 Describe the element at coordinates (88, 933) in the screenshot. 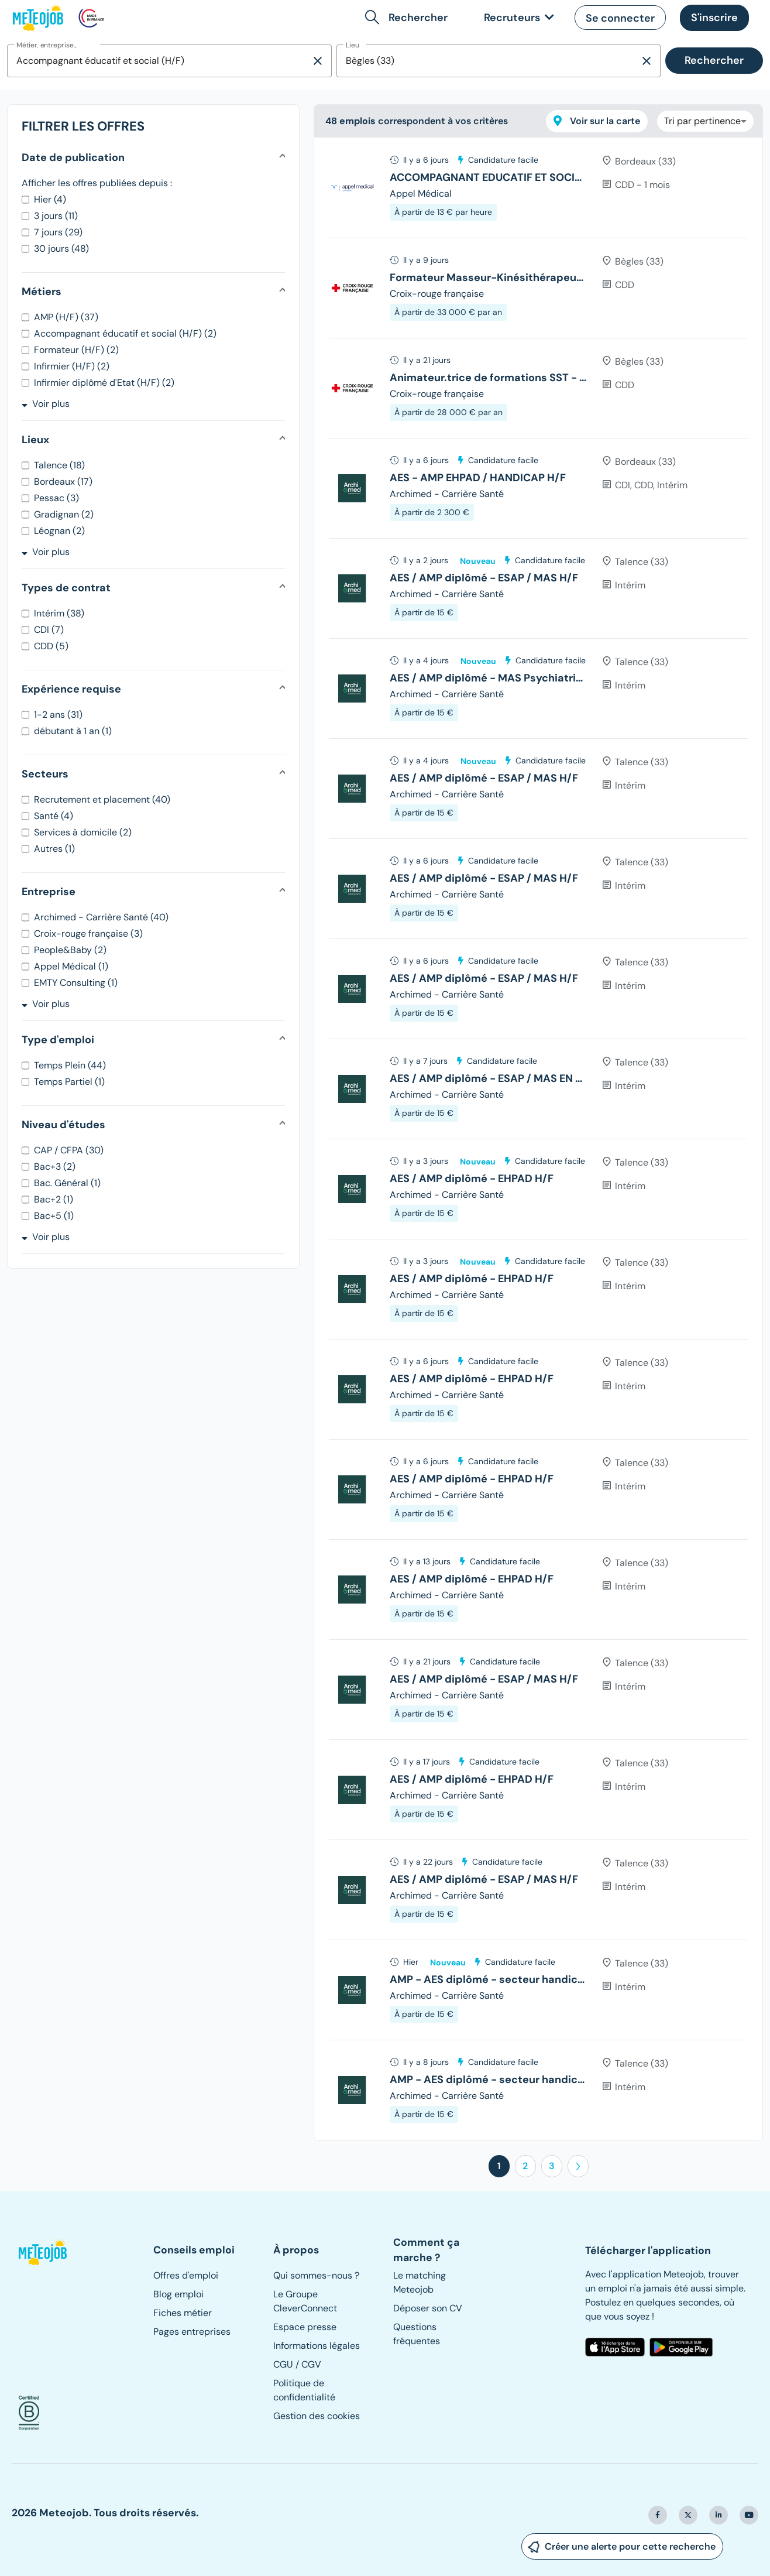

I see `Croix-rouge française (3)` at that location.